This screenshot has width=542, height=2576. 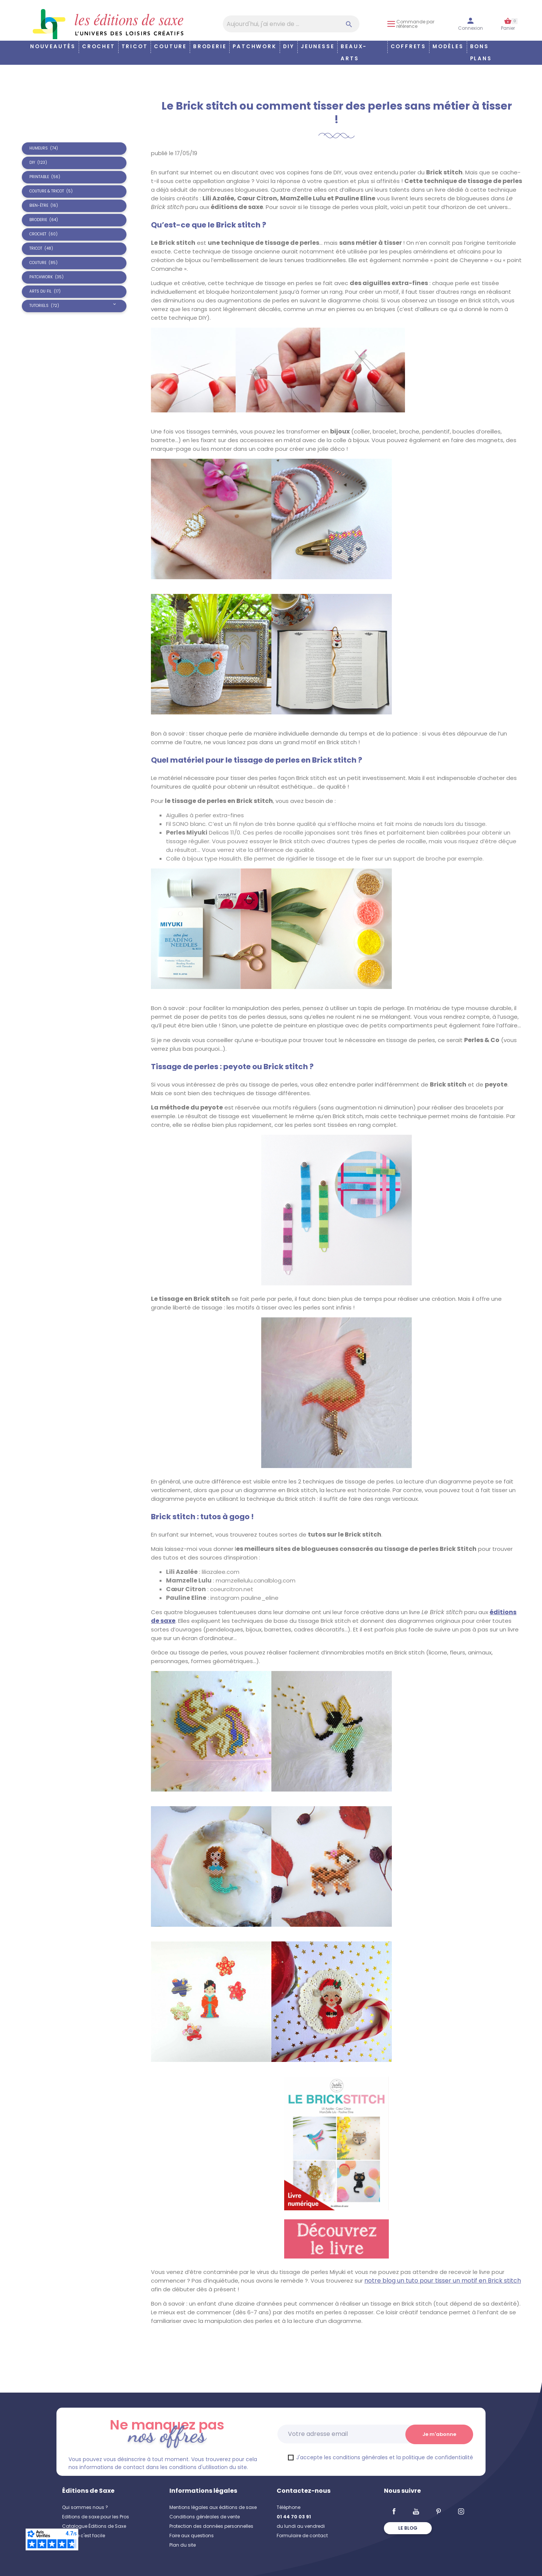 I want to click on Coudre c'est facile, so click(x=83, y=2535).